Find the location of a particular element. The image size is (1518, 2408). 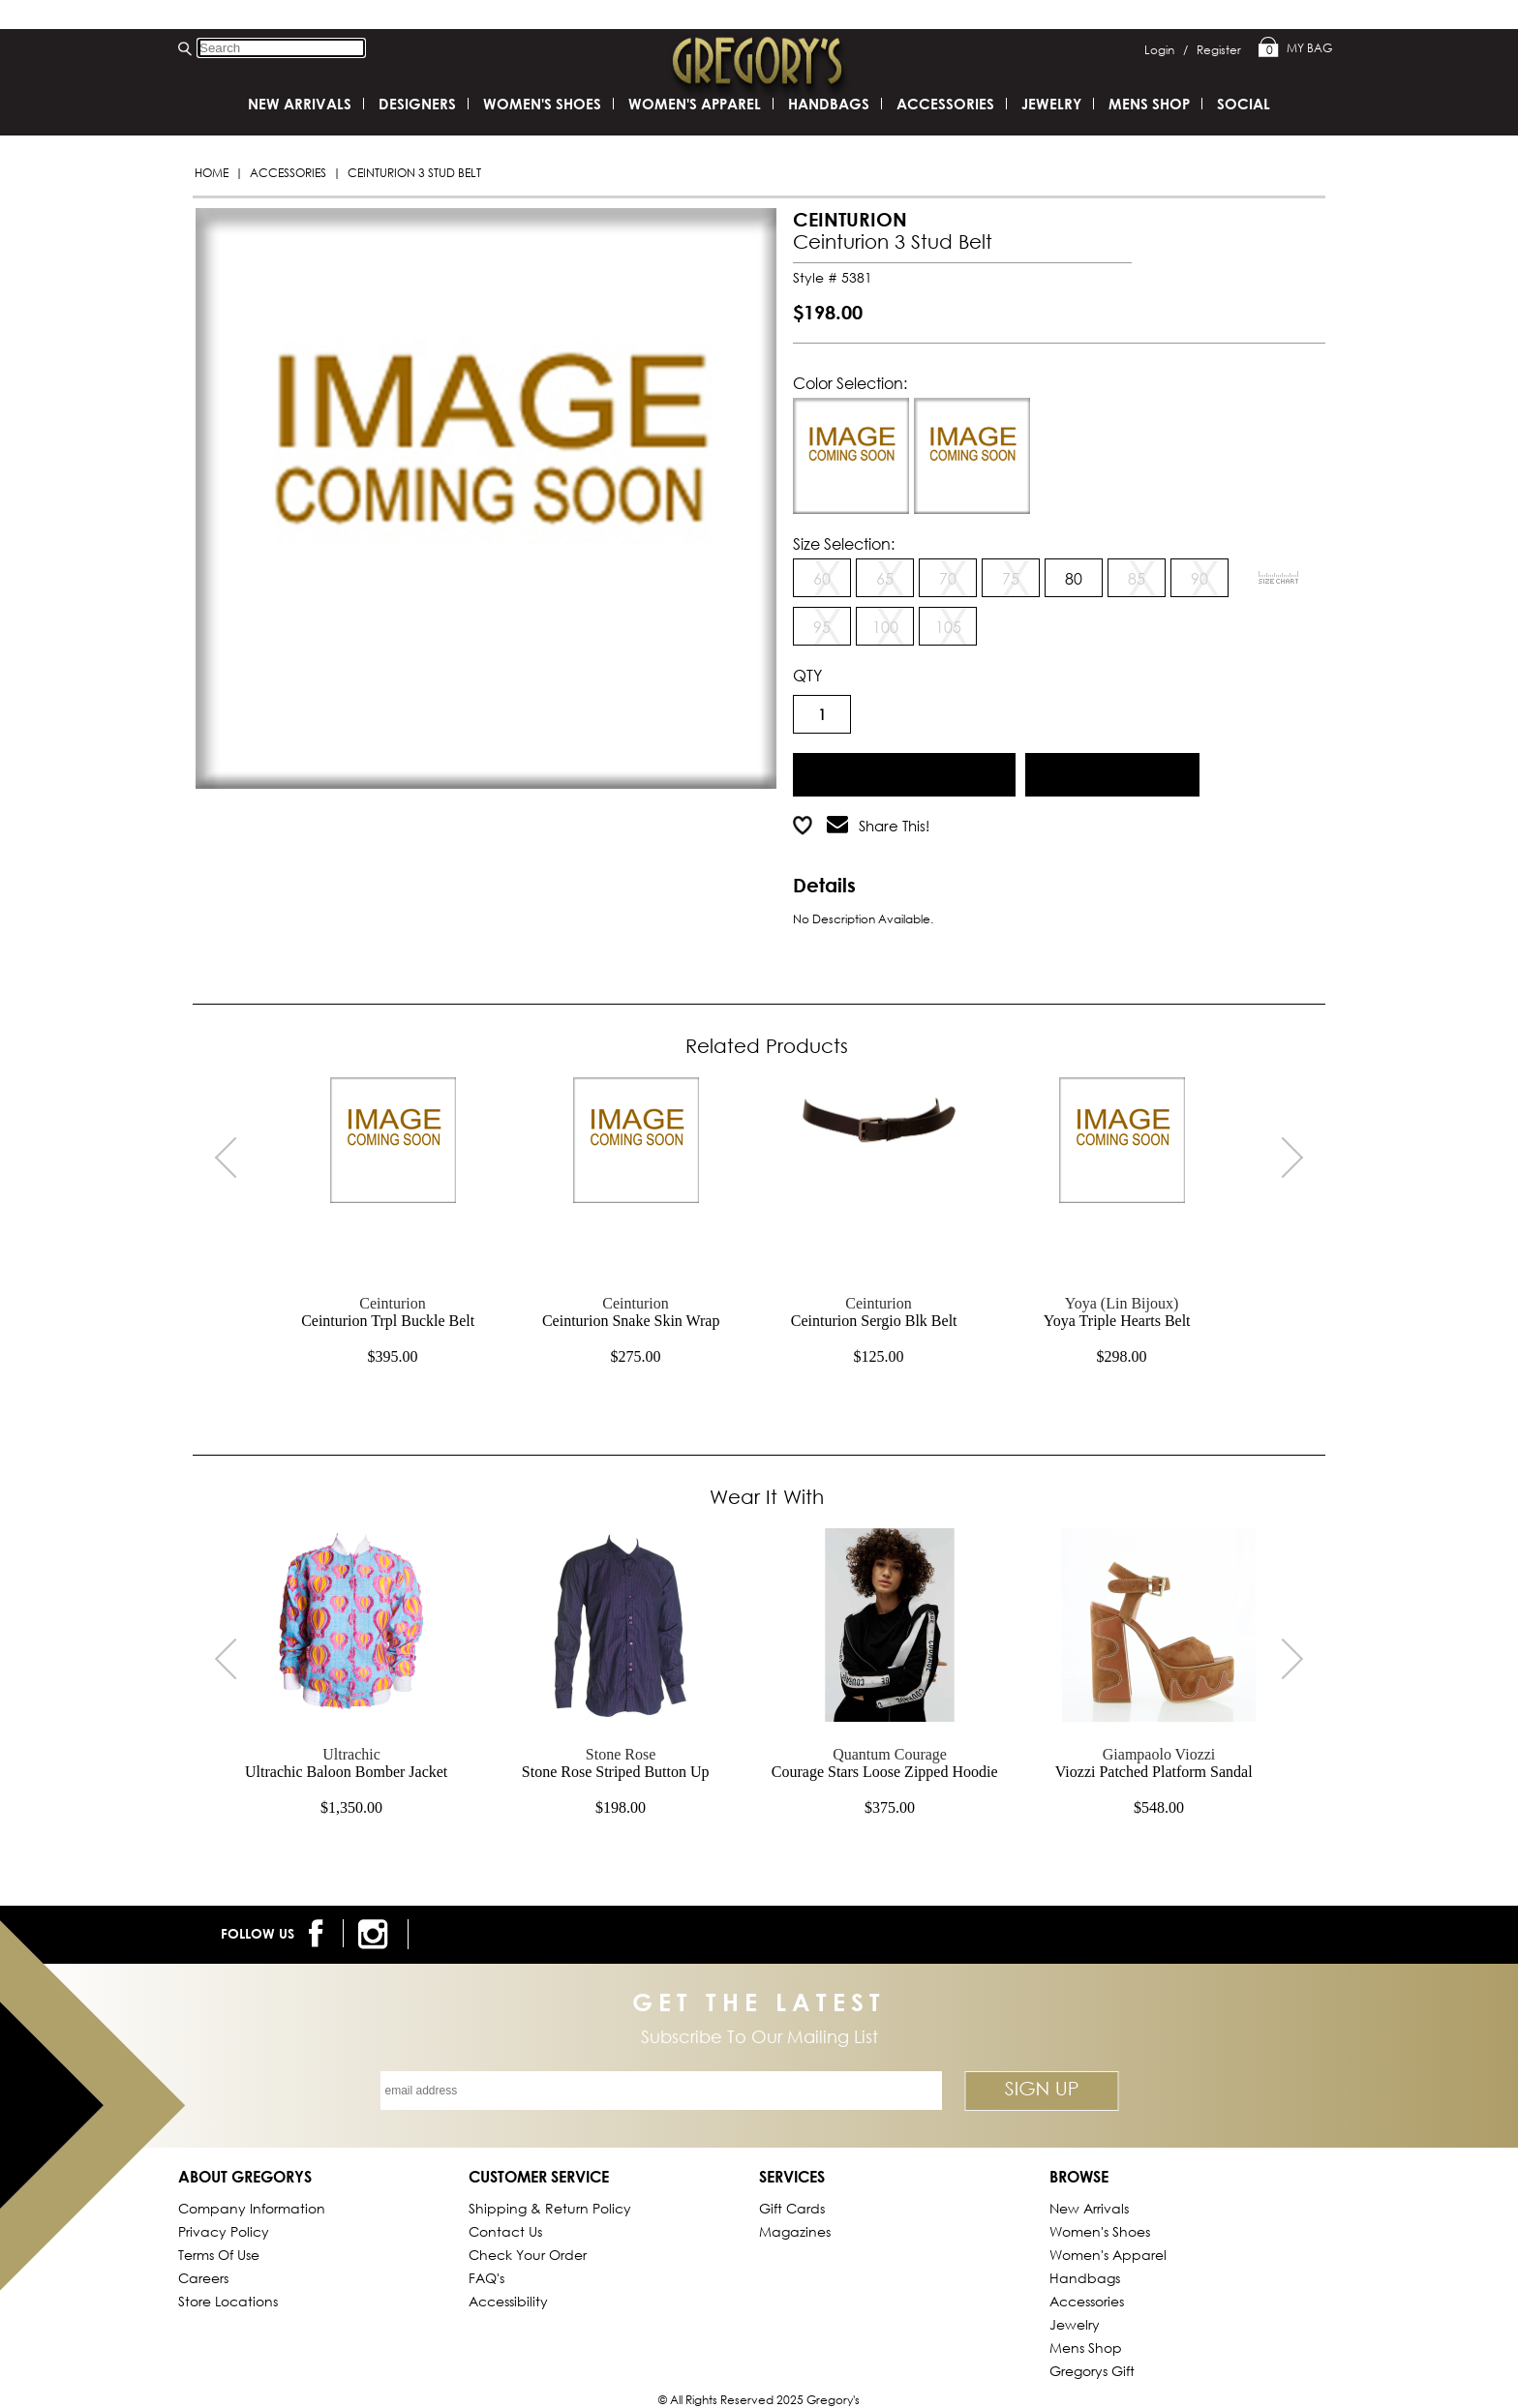

QTY is located at coordinates (807, 675).